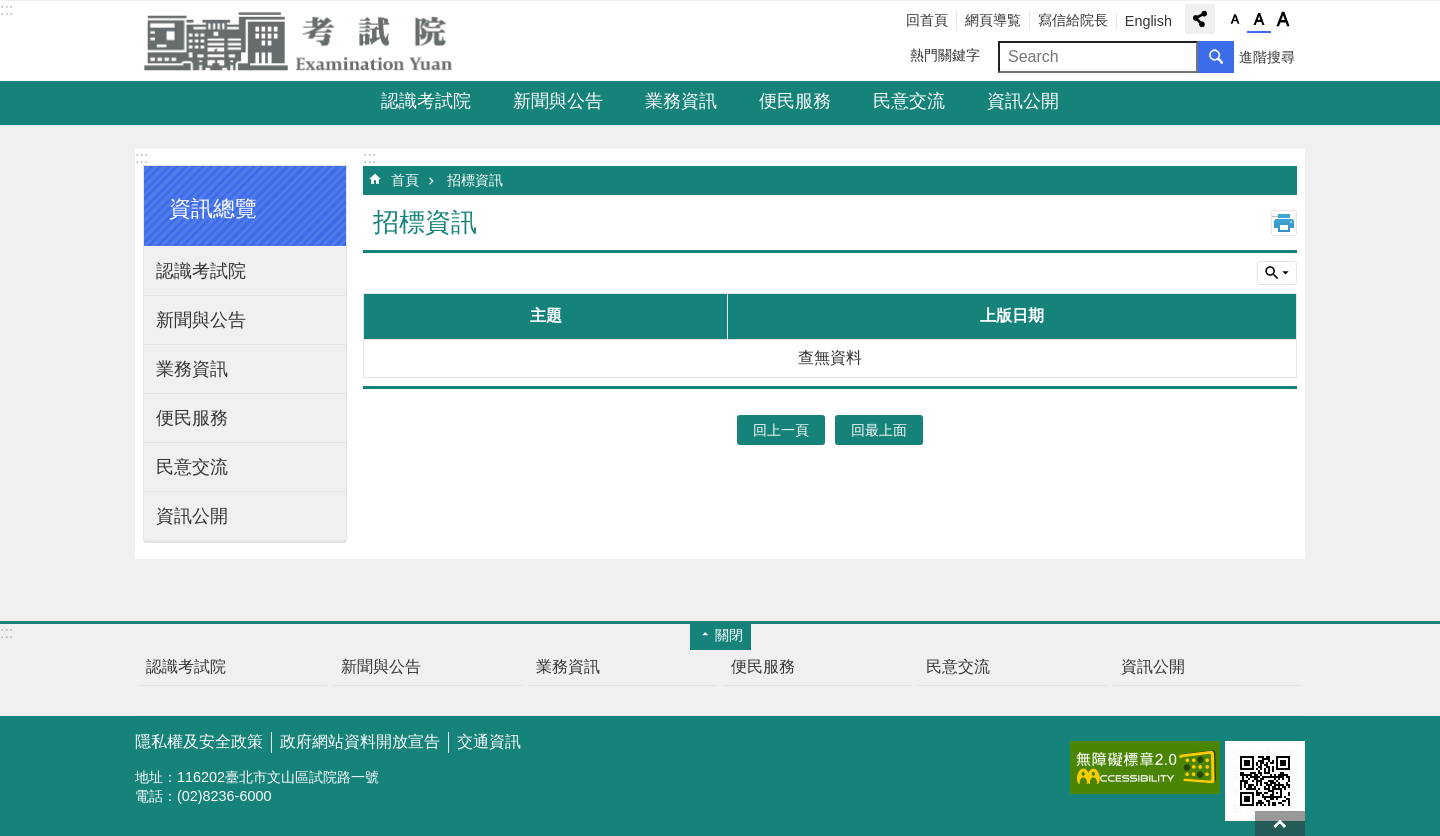 Image resolution: width=1440 pixels, height=836 pixels. What do you see at coordinates (360, 741) in the screenshot?
I see `政府網站資料開放宣告` at bounding box center [360, 741].